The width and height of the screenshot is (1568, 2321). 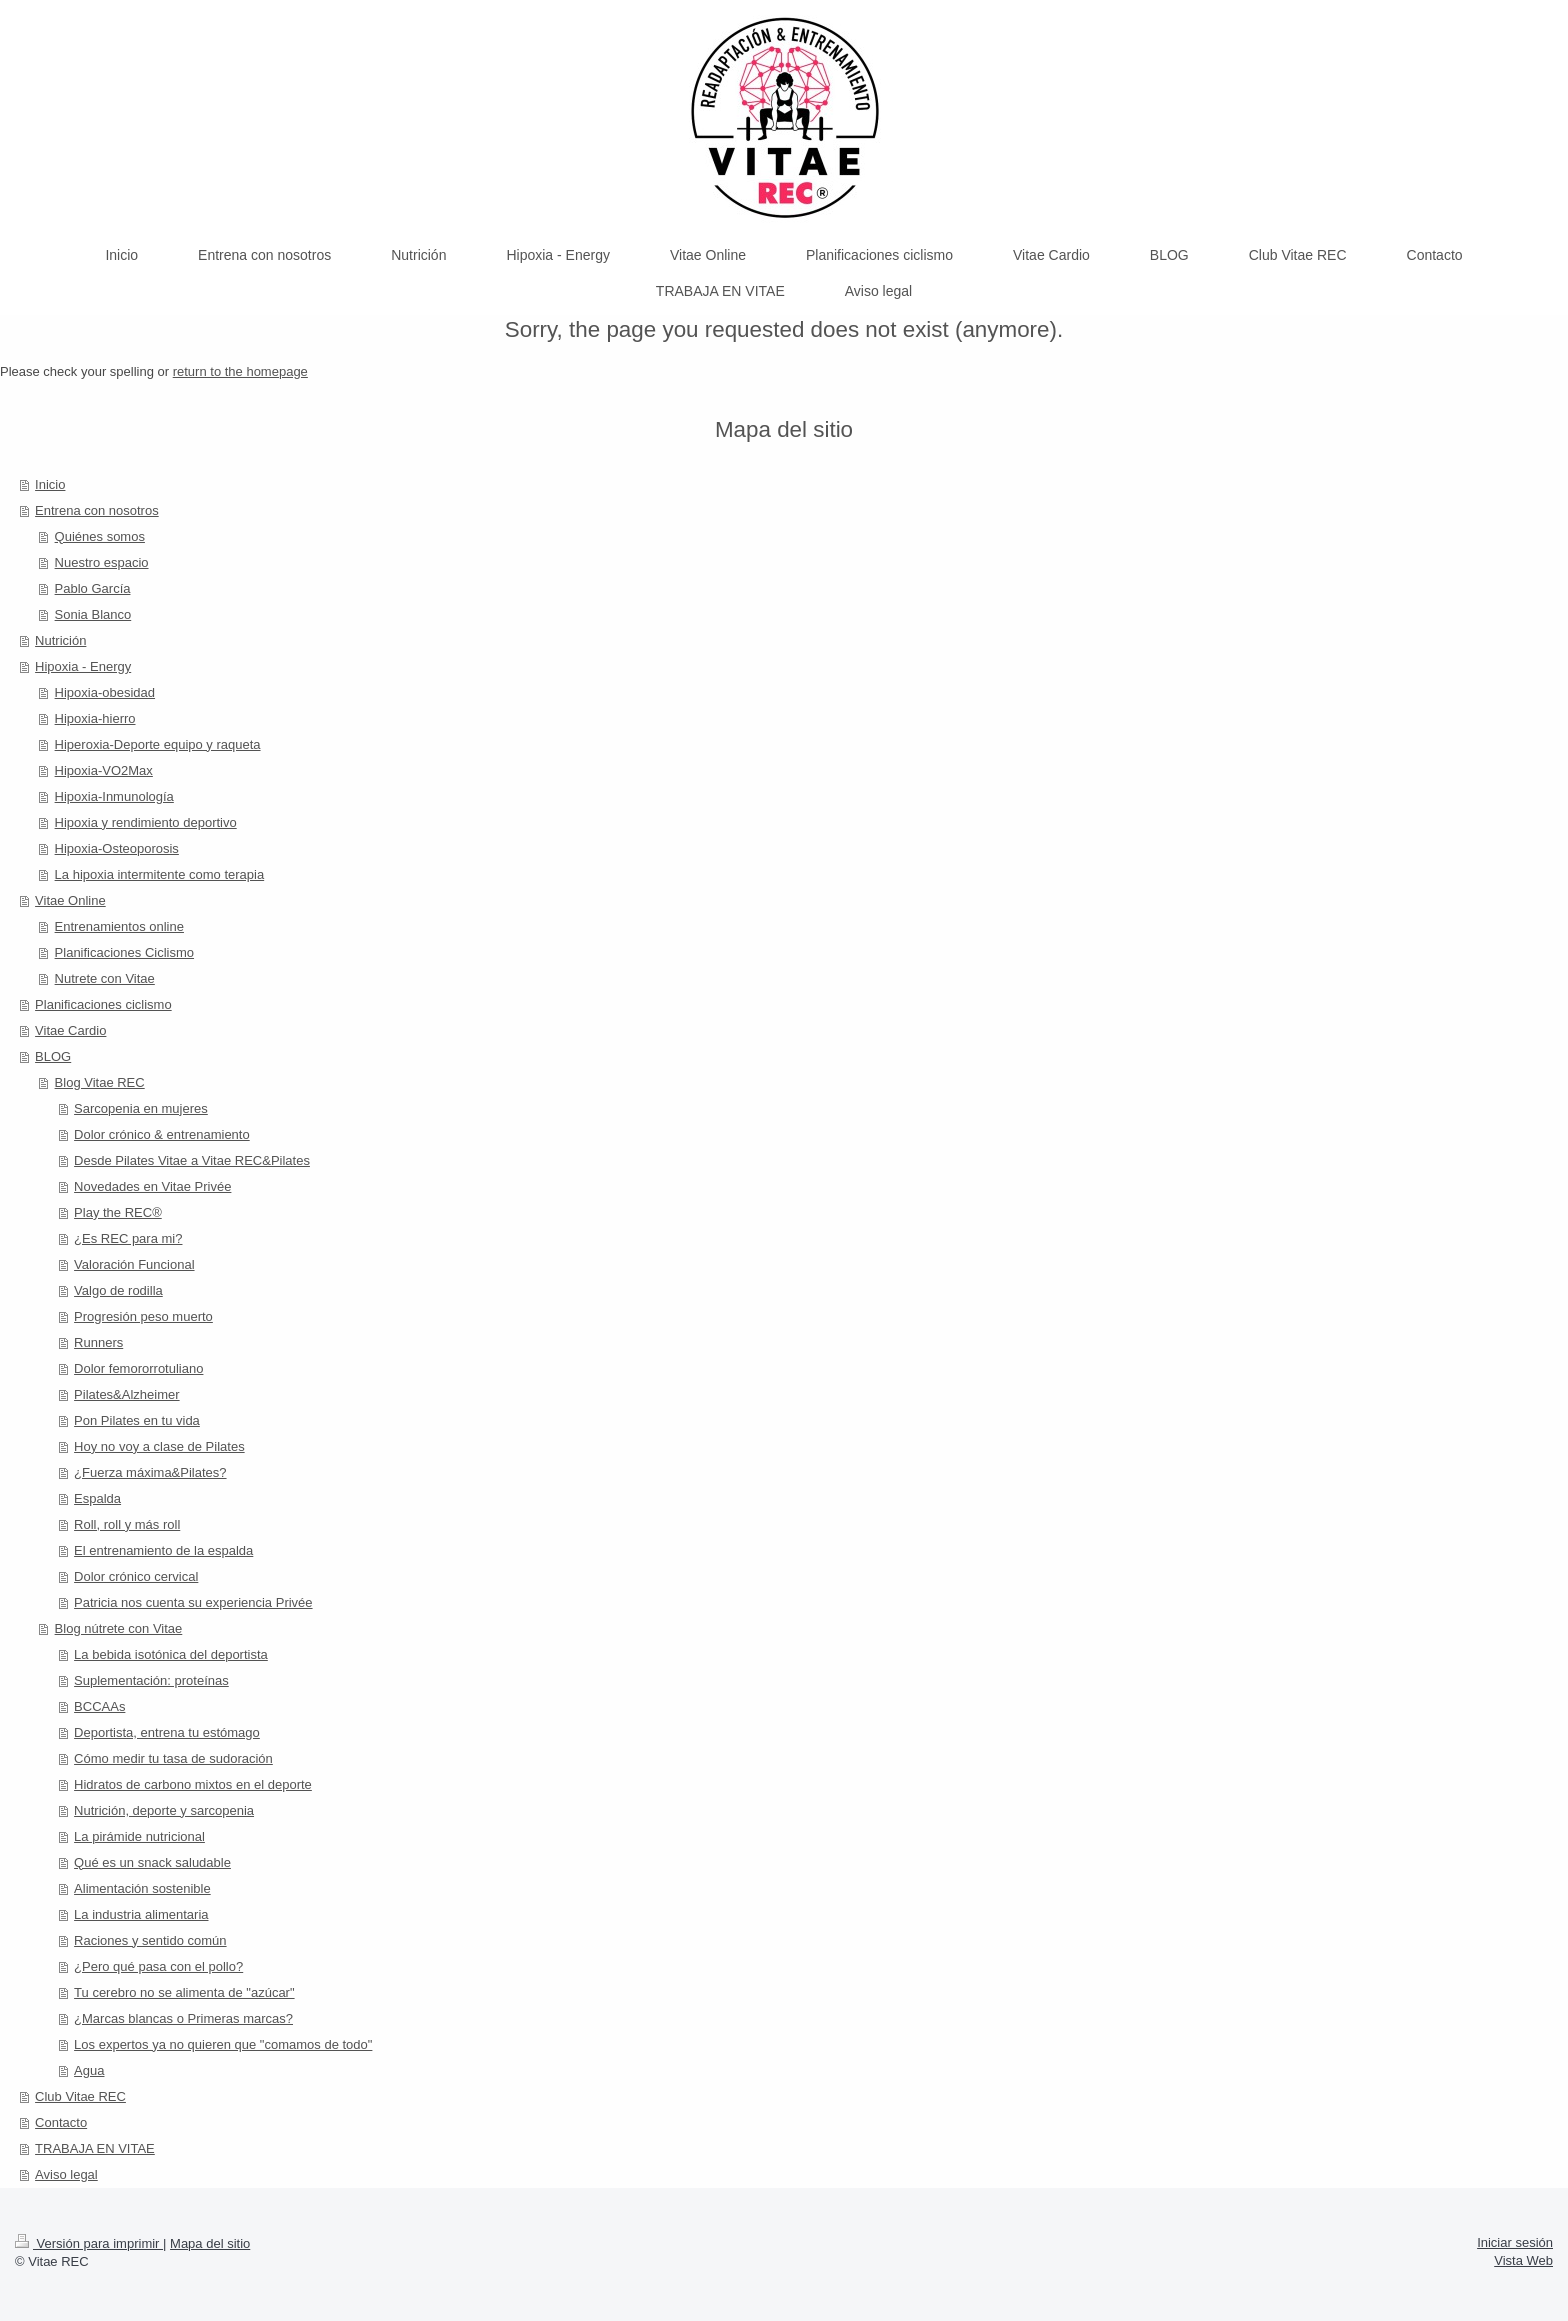 What do you see at coordinates (105, 978) in the screenshot?
I see `Nutrete con Vitae` at bounding box center [105, 978].